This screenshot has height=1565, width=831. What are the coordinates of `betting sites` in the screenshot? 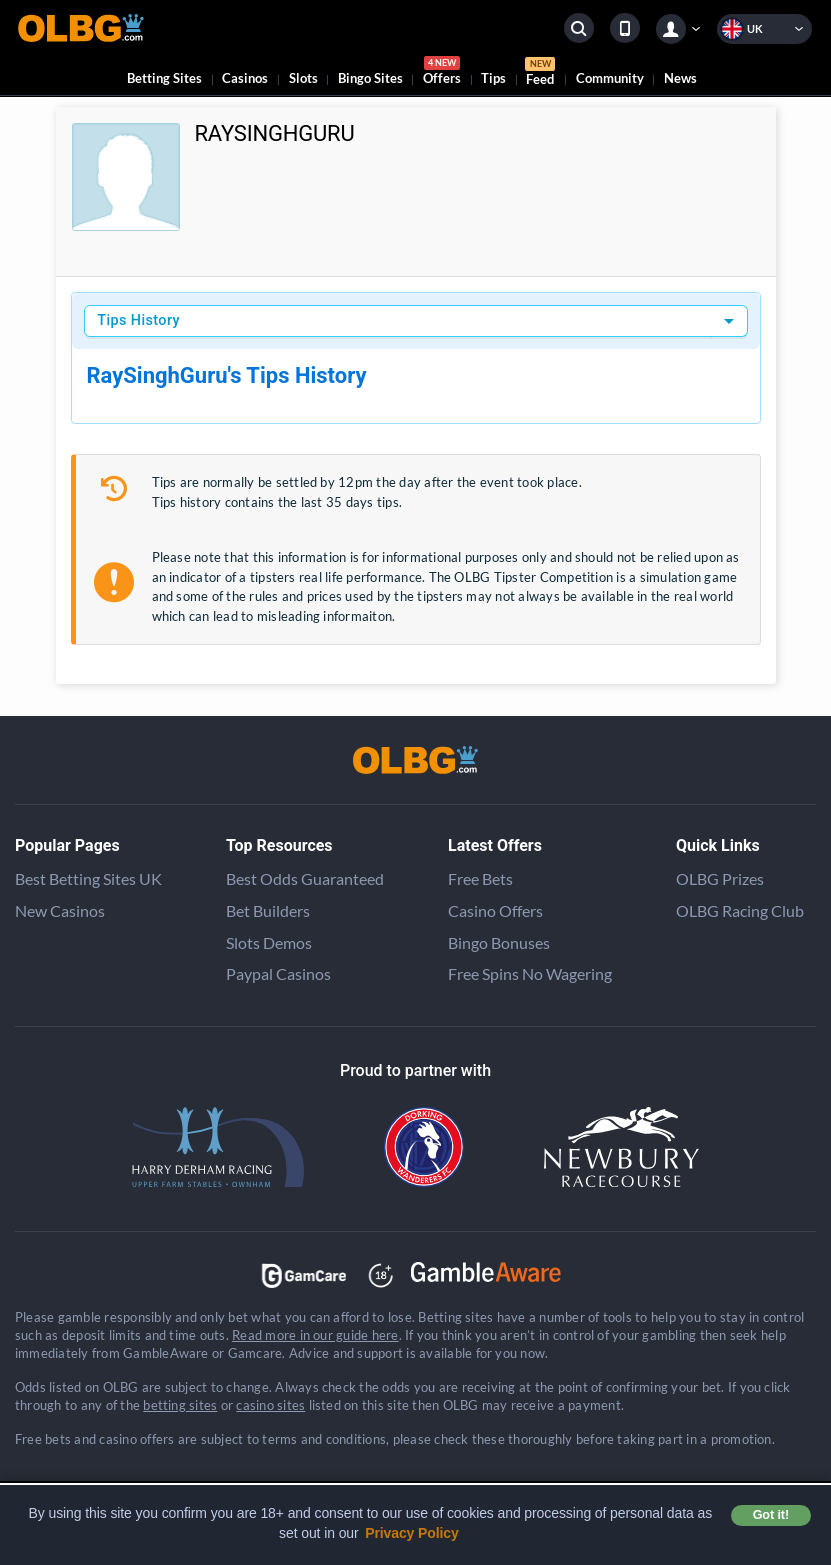 It's located at (180, 1405).